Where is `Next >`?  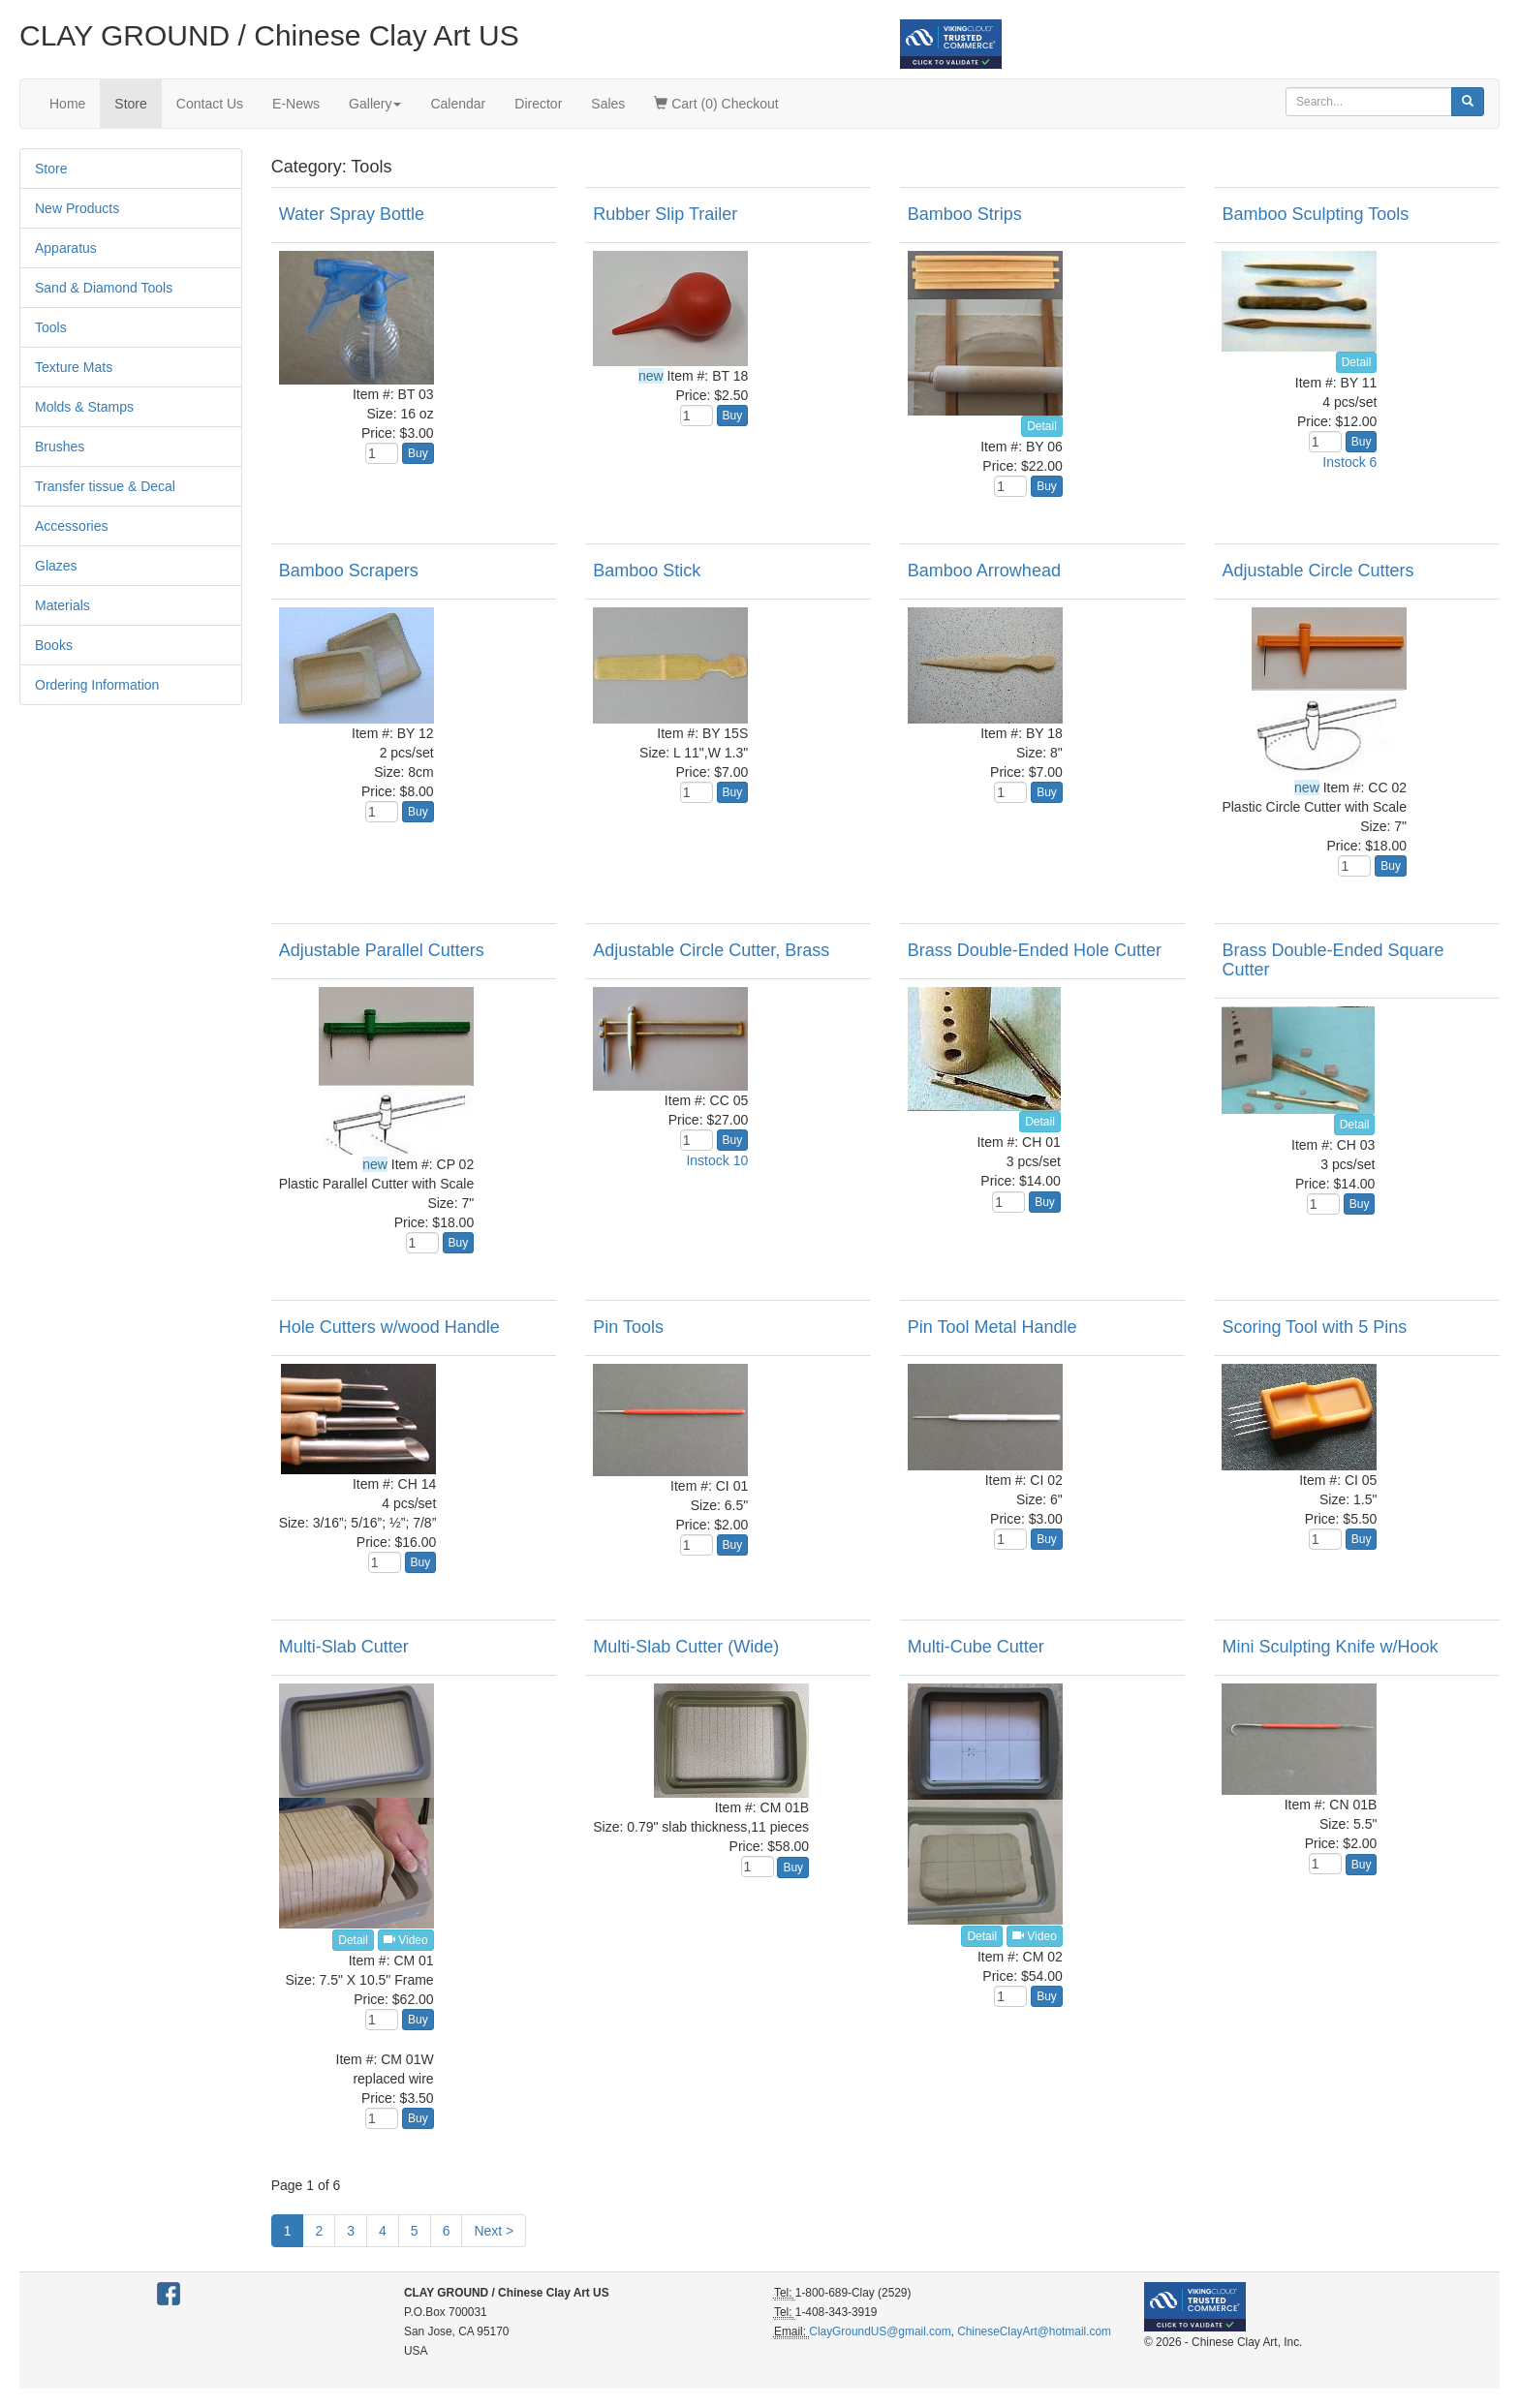 Next > is located at coordinates (493, 2230).